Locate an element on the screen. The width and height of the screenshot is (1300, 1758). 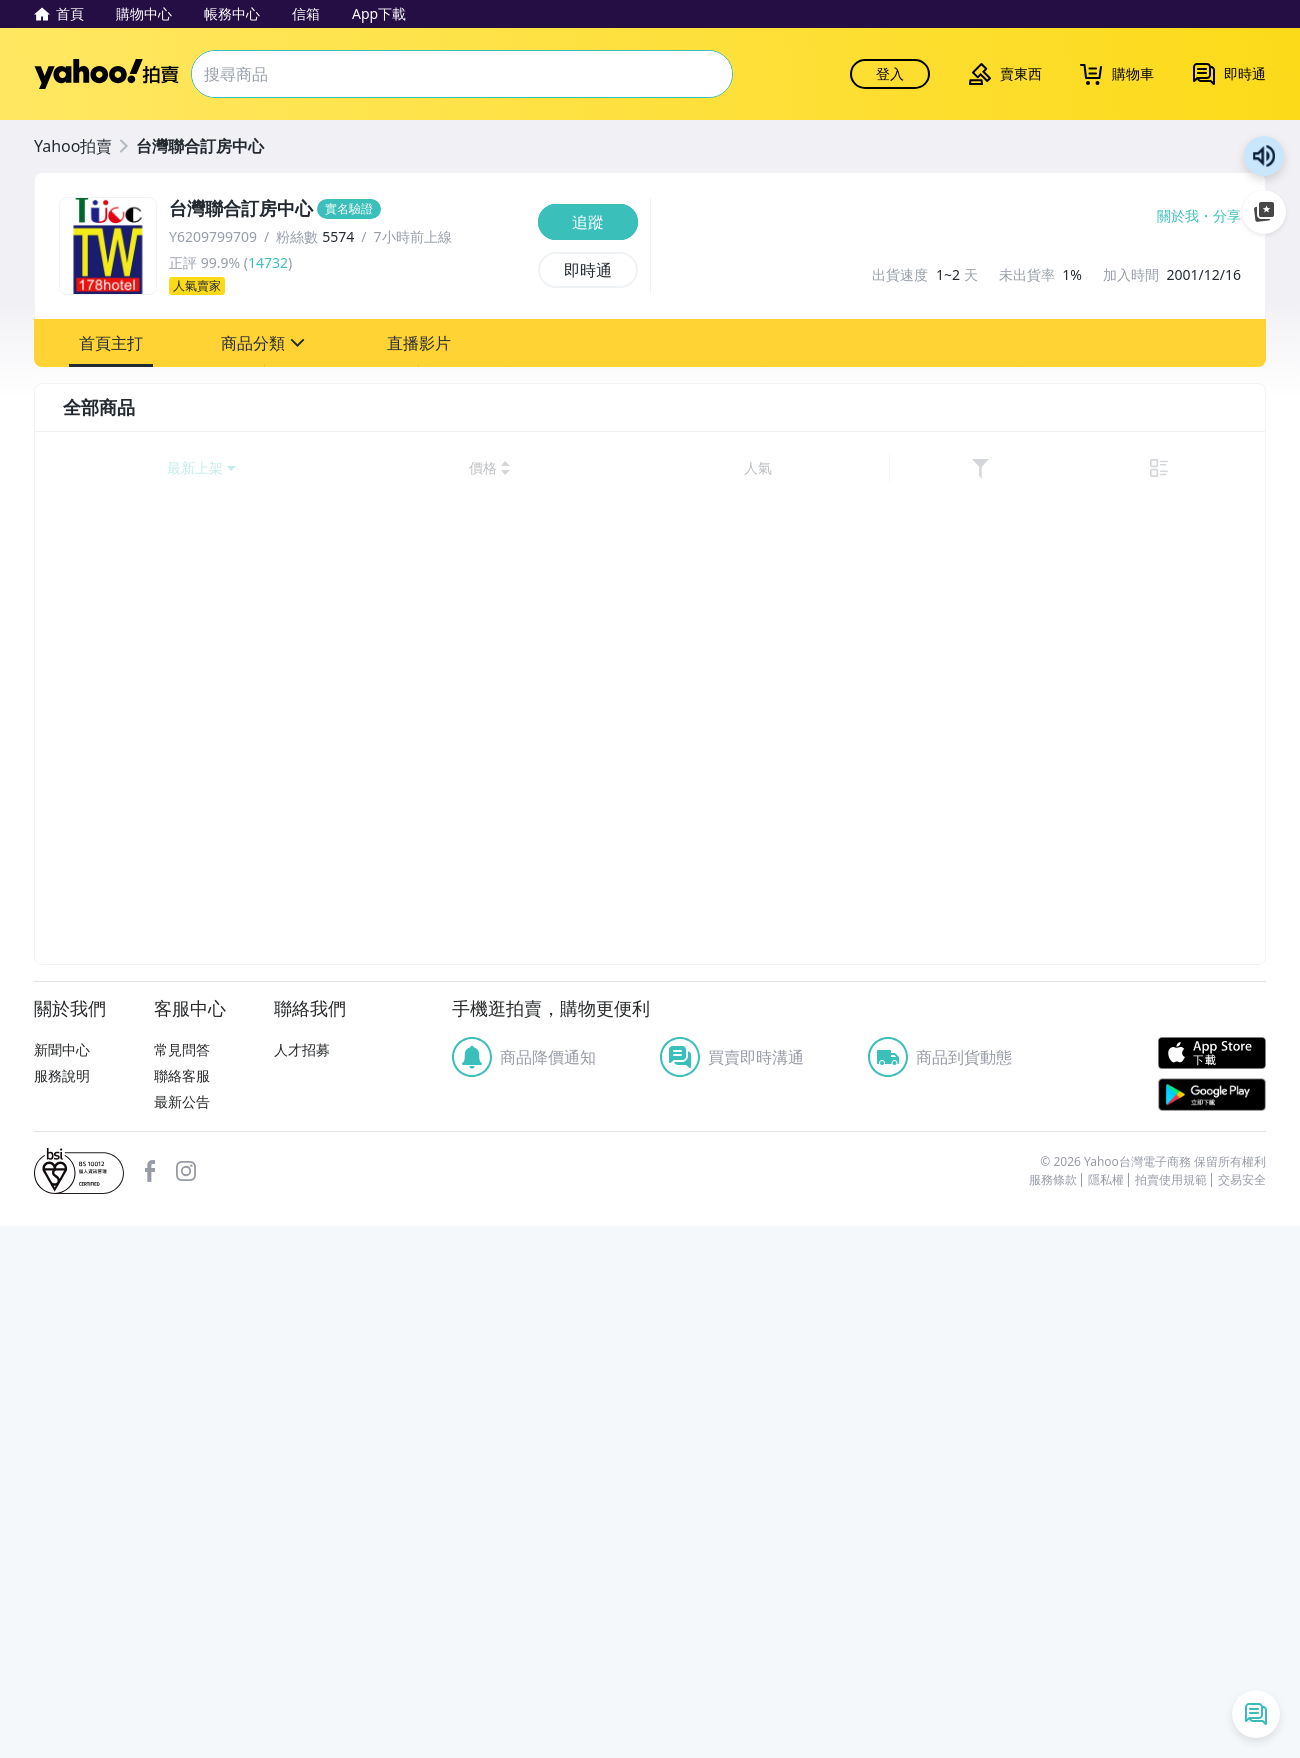
加入至 Google 偏好來源 is located at coordinates (1264, 212).